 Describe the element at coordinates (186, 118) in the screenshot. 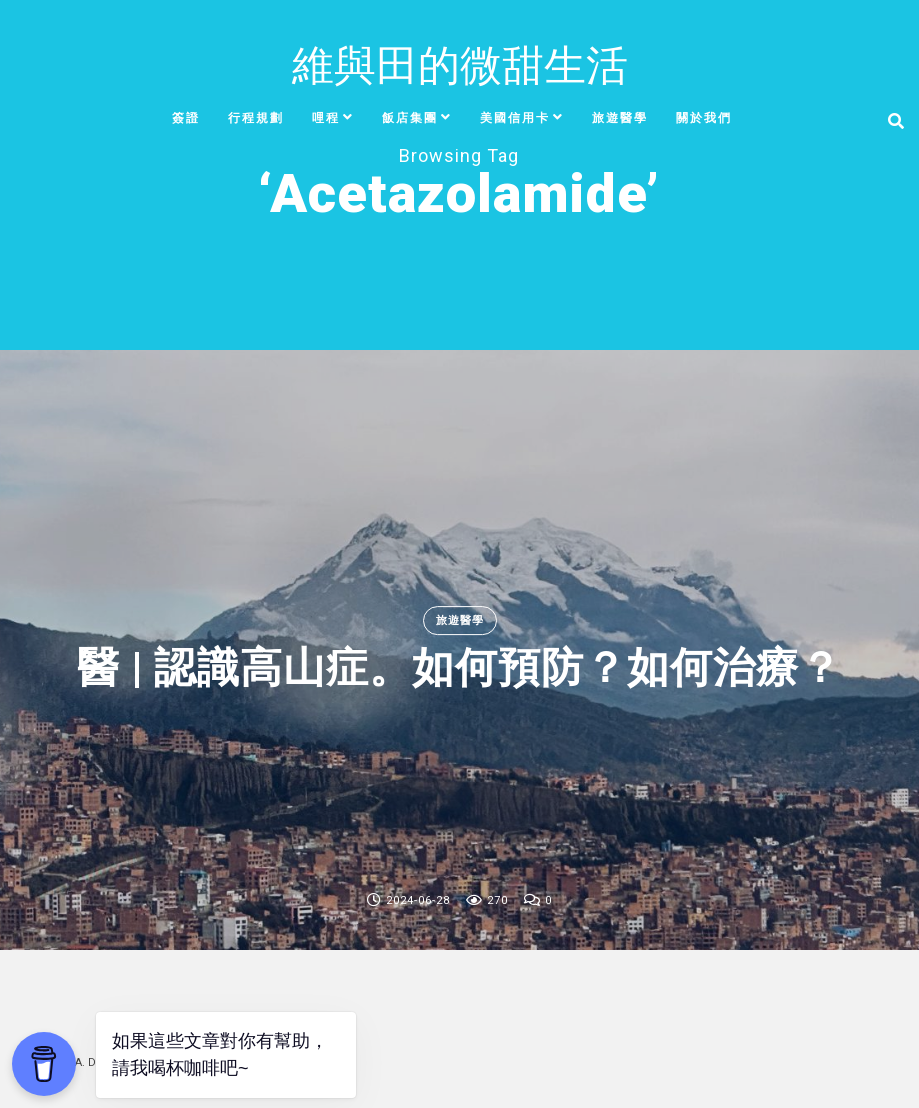

I see `簽證` at that location.